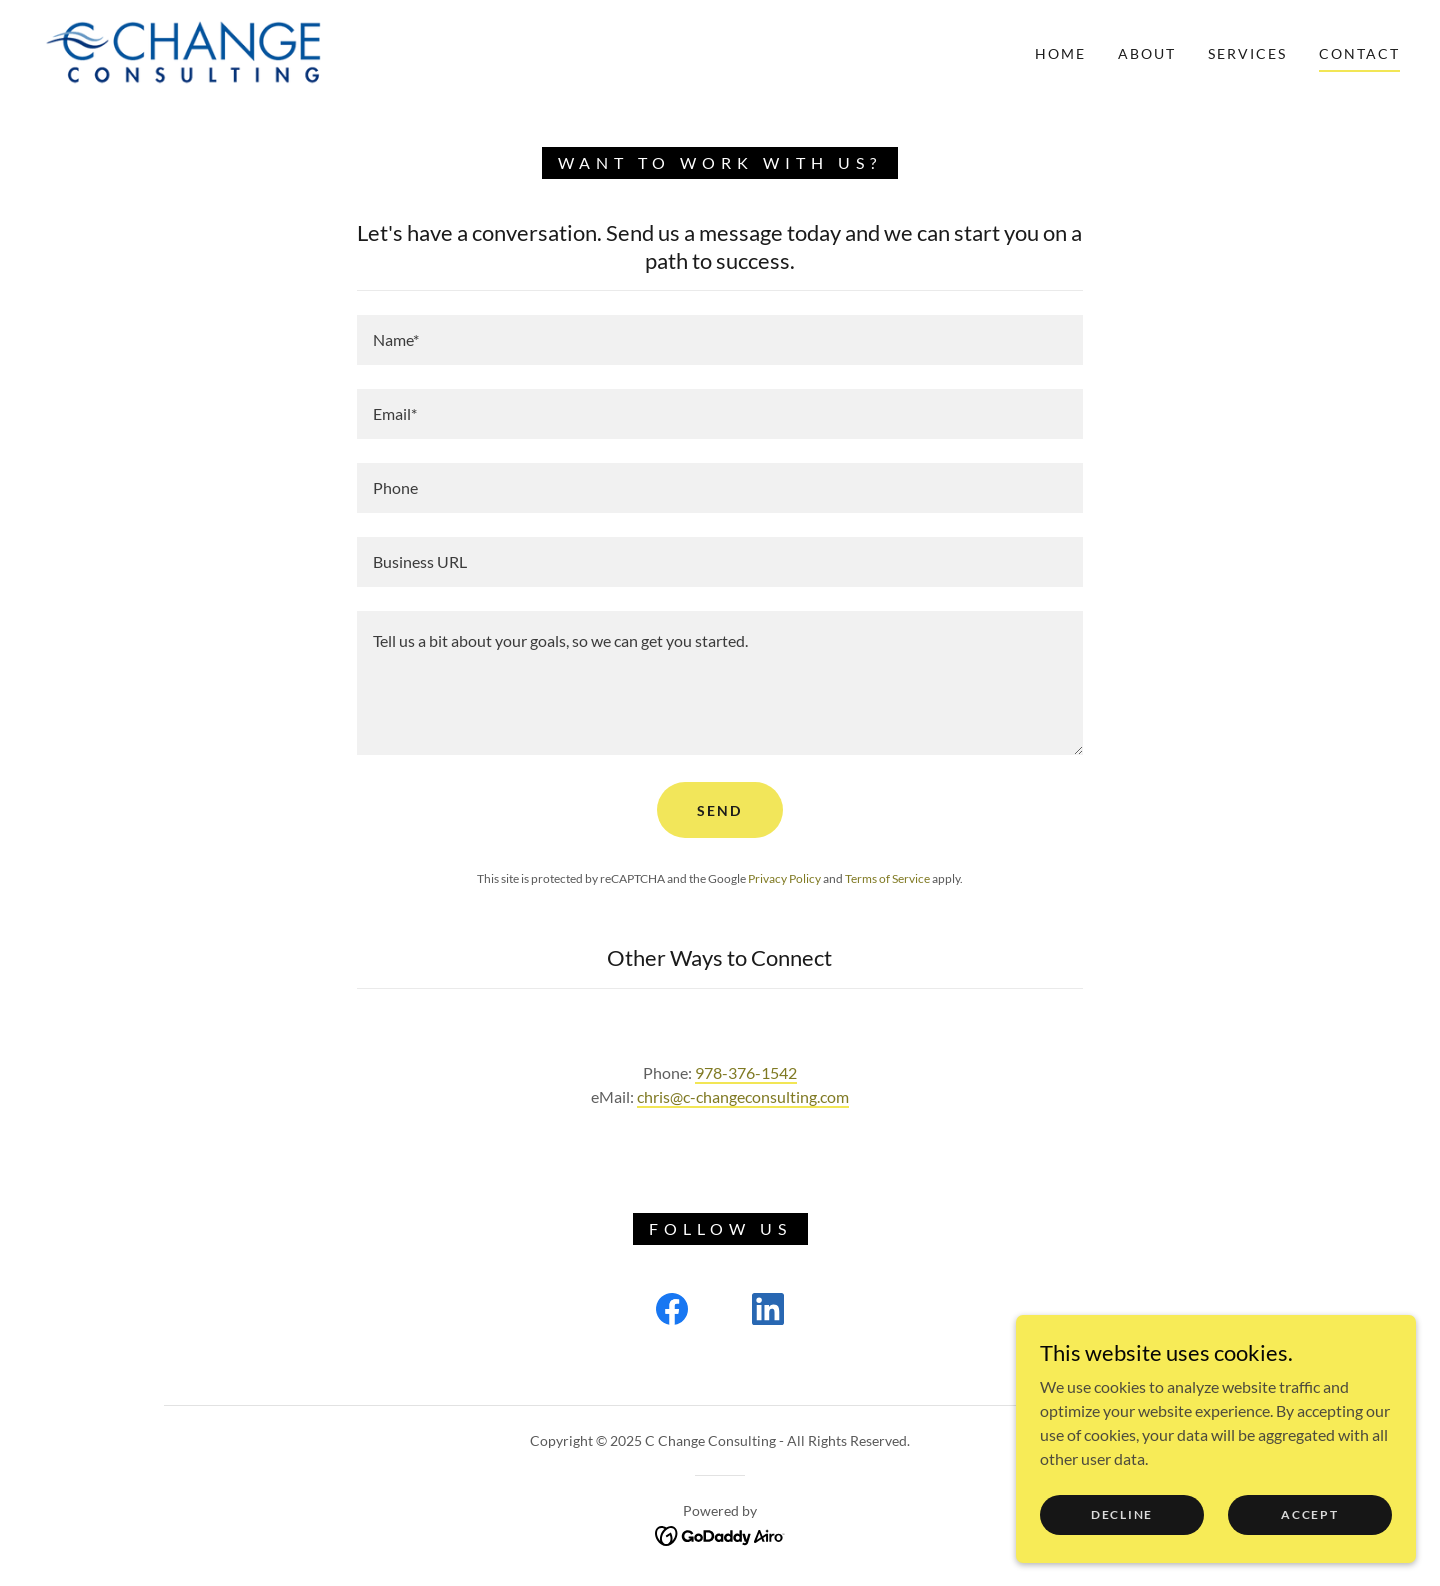 This screenshot has height=1586, width=1440. I want to click on Contact [link], so click(1359, 53).